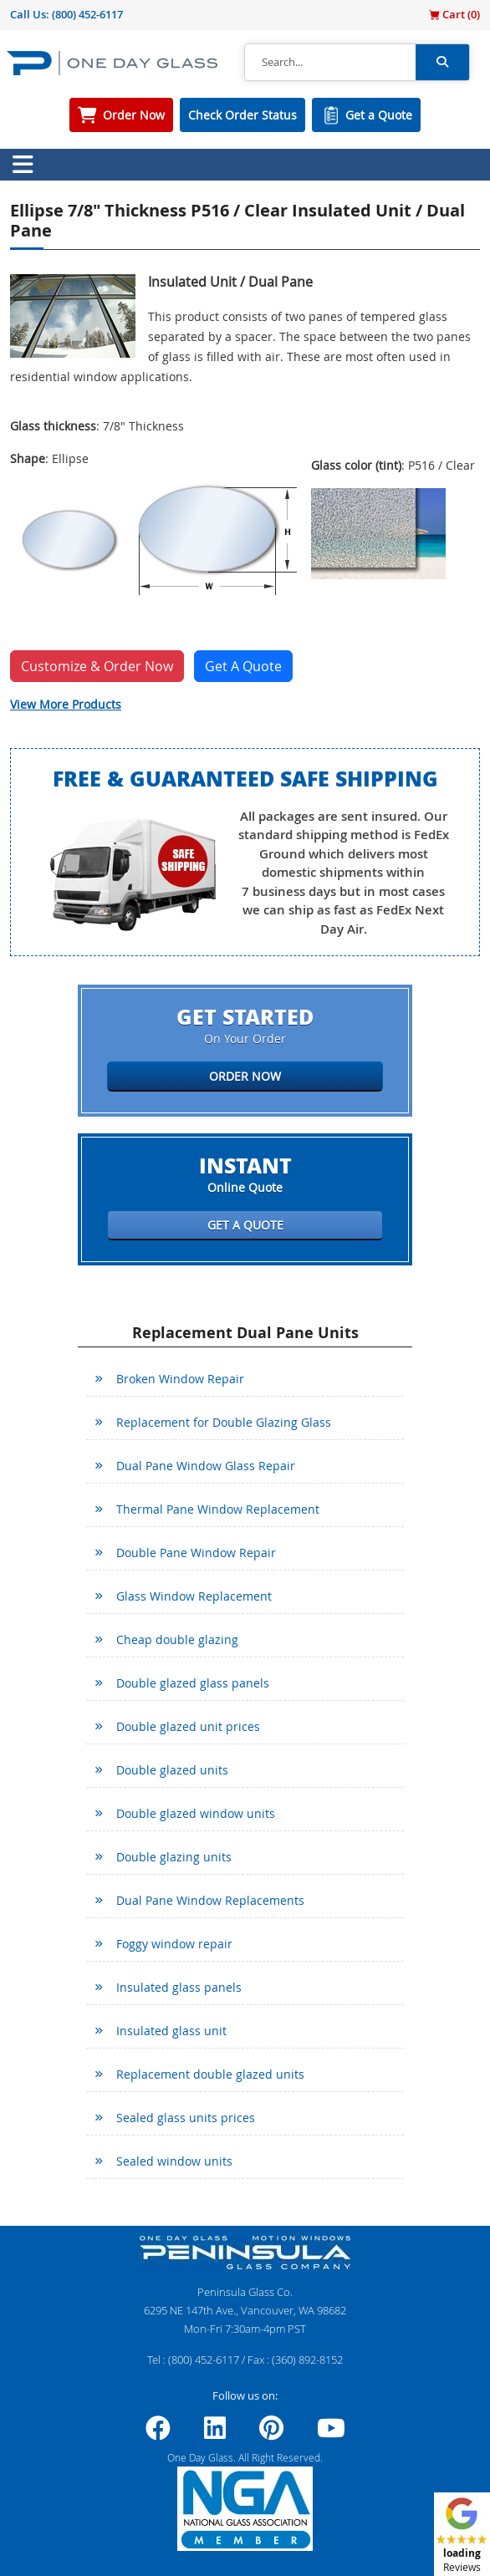 This screenshot has width=490, height=2576. Describe the element at coordinates (87, 14) in the screenshot. I see `(800) 452-6117` at that location.